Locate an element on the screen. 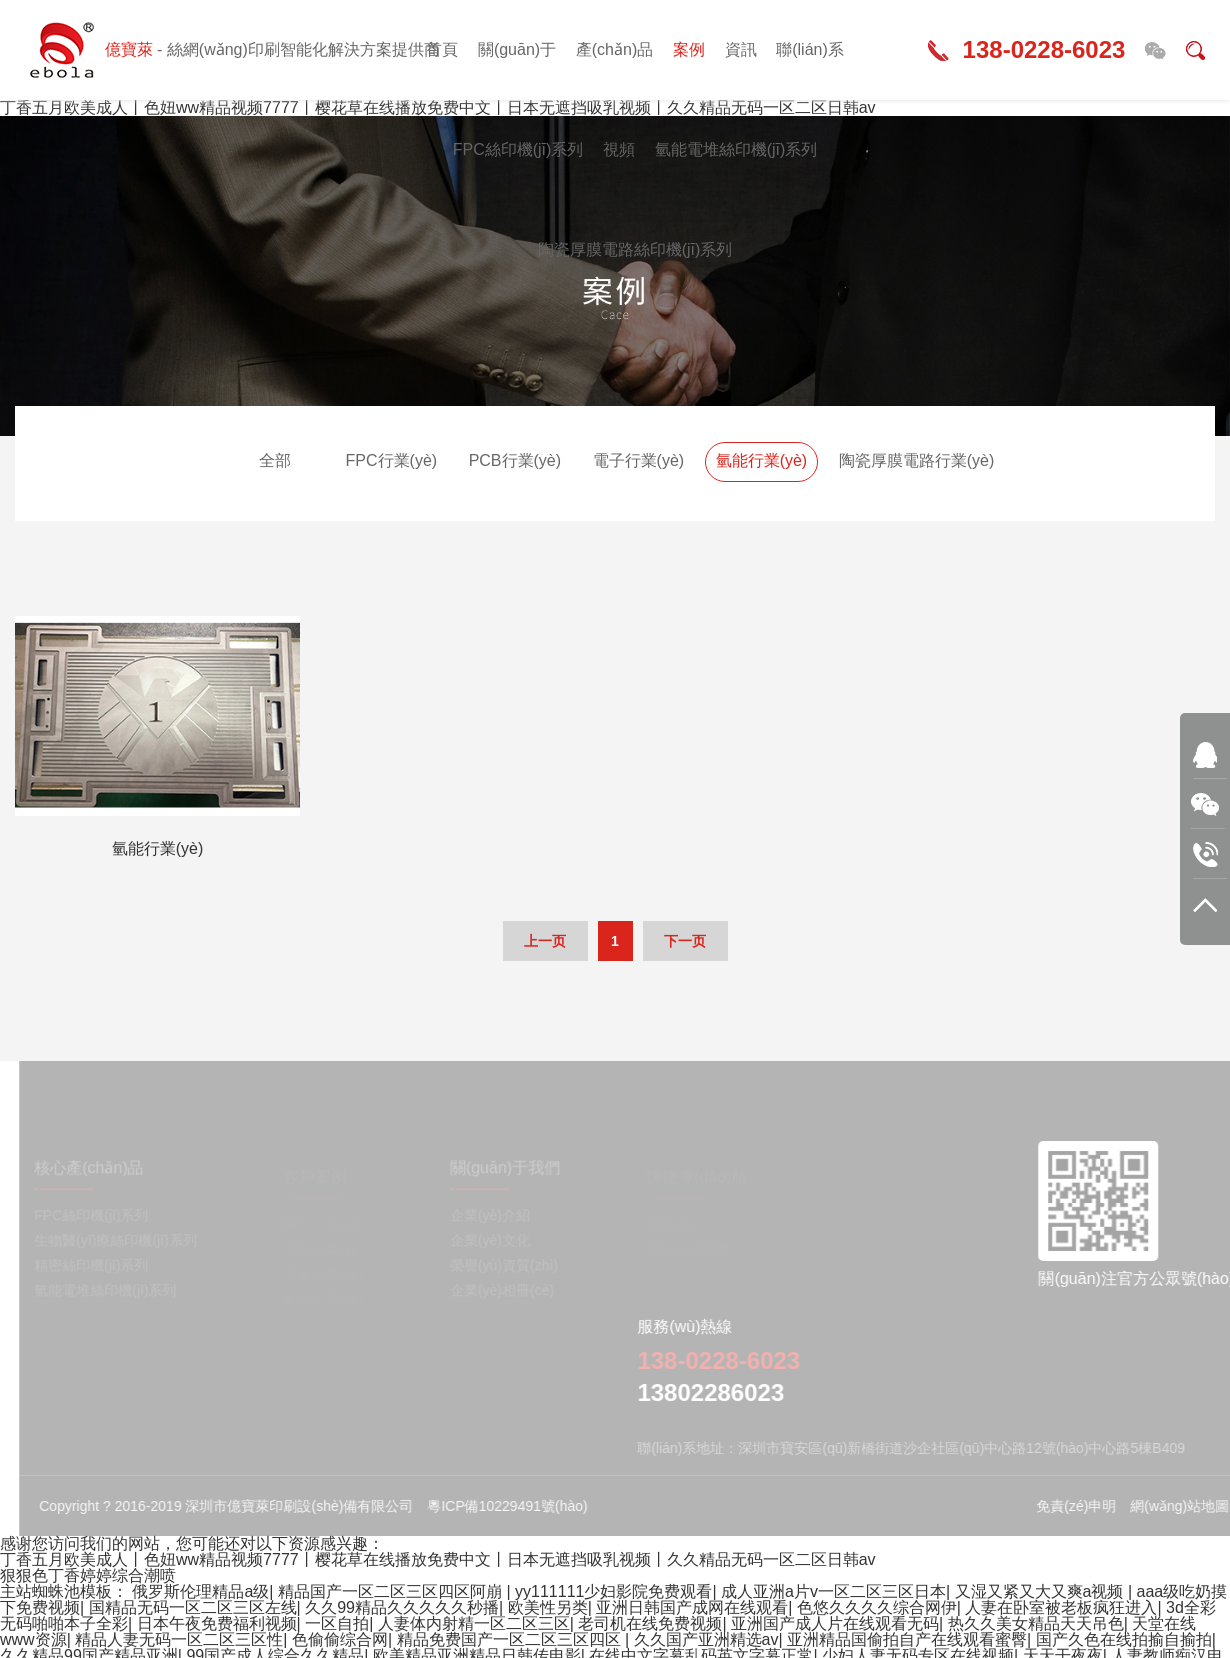 The height and width of the screenshot is (1658, 1230). 全部 is located at coordinates (275, 460).